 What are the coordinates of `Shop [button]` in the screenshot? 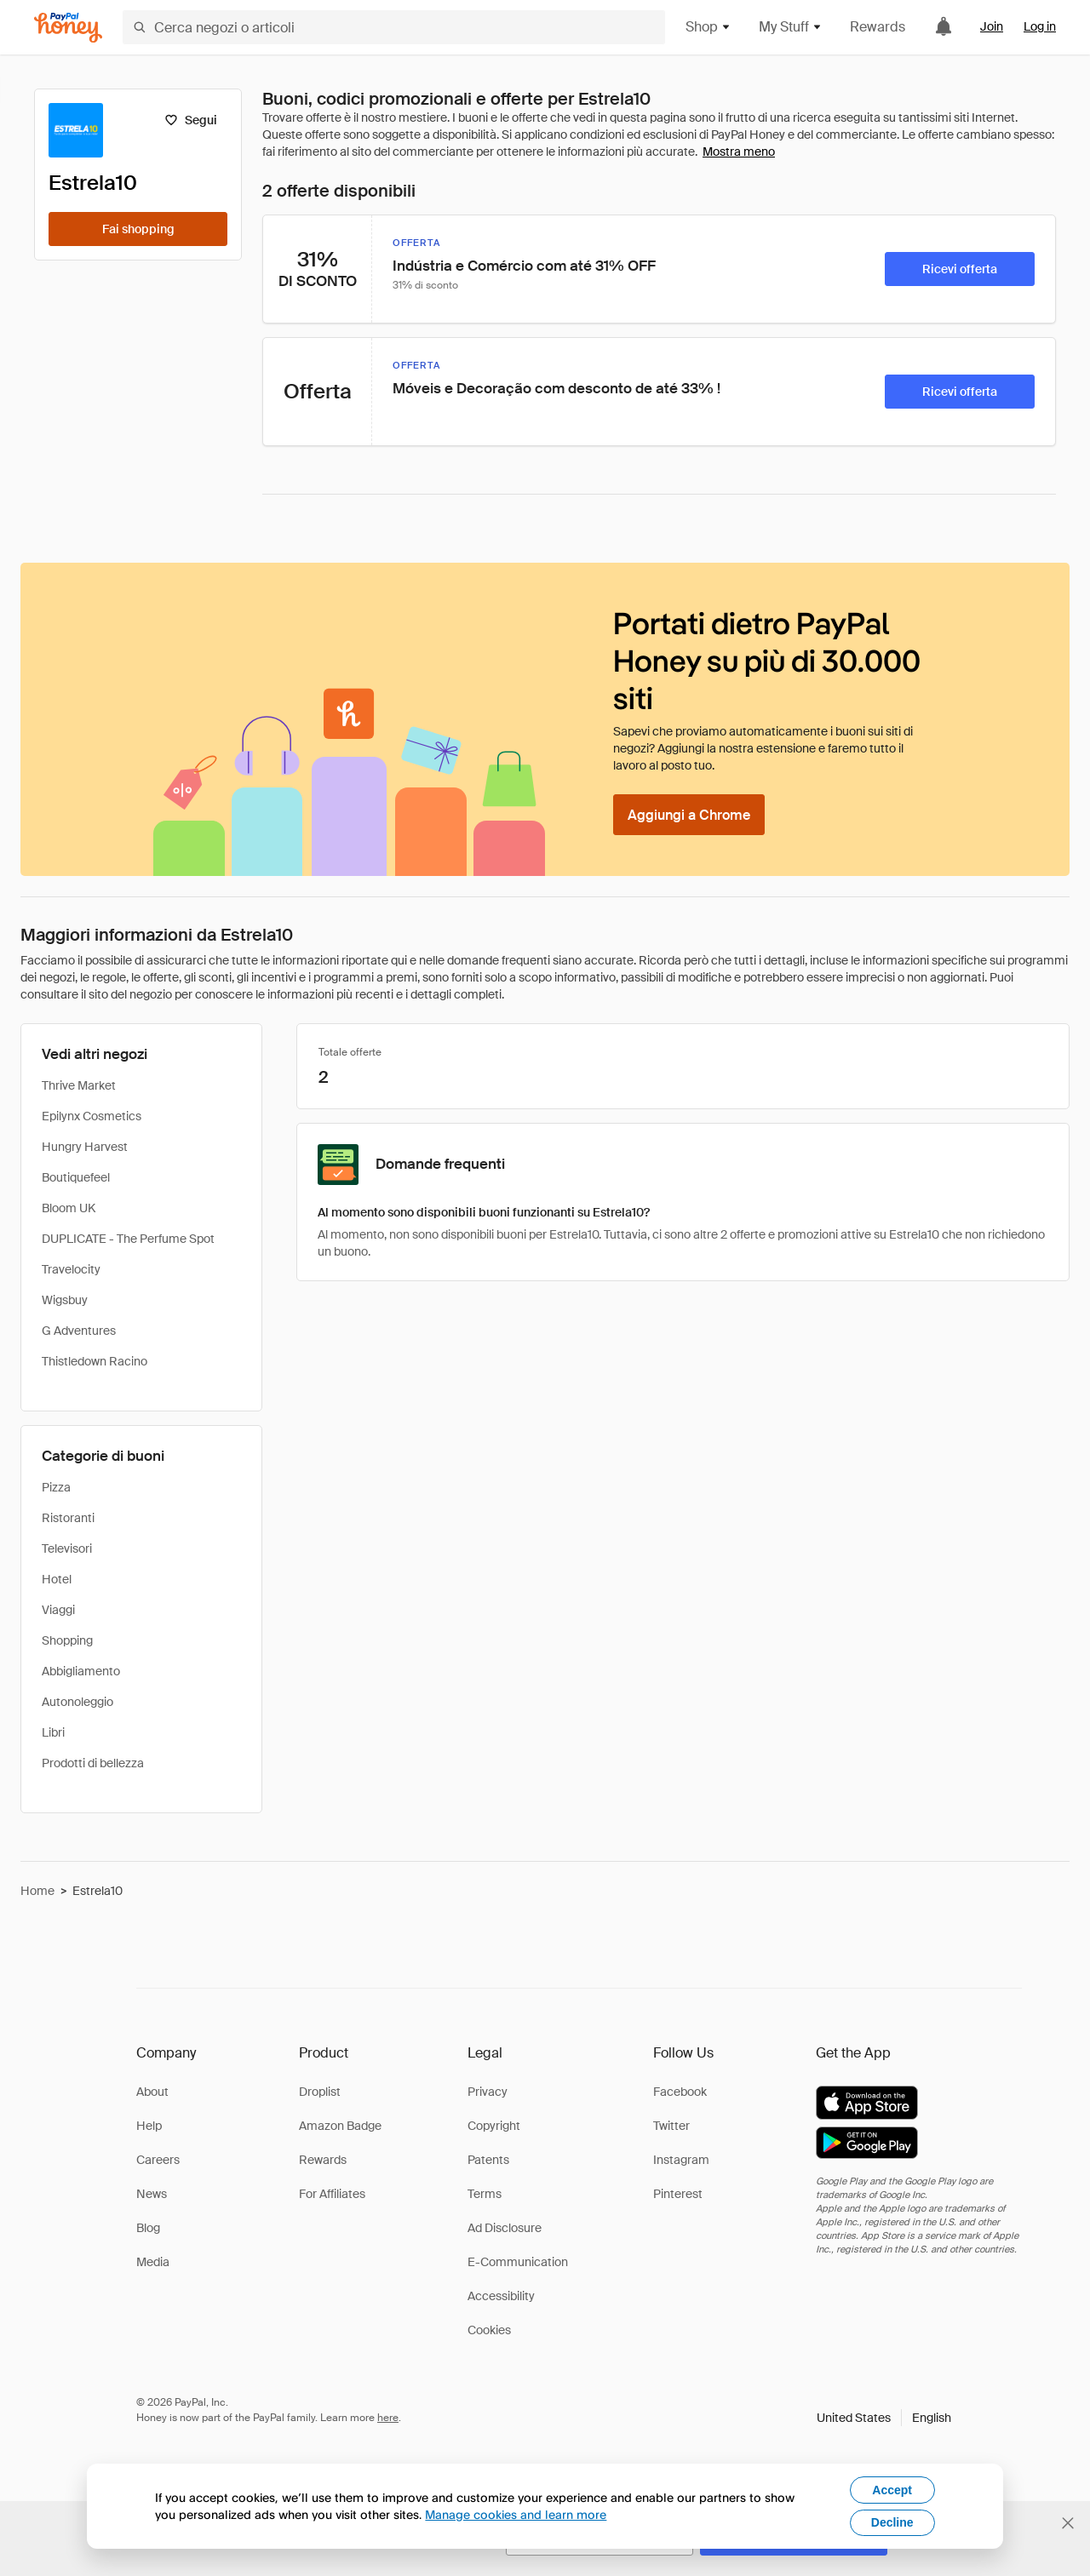 It's located at (708, 27).